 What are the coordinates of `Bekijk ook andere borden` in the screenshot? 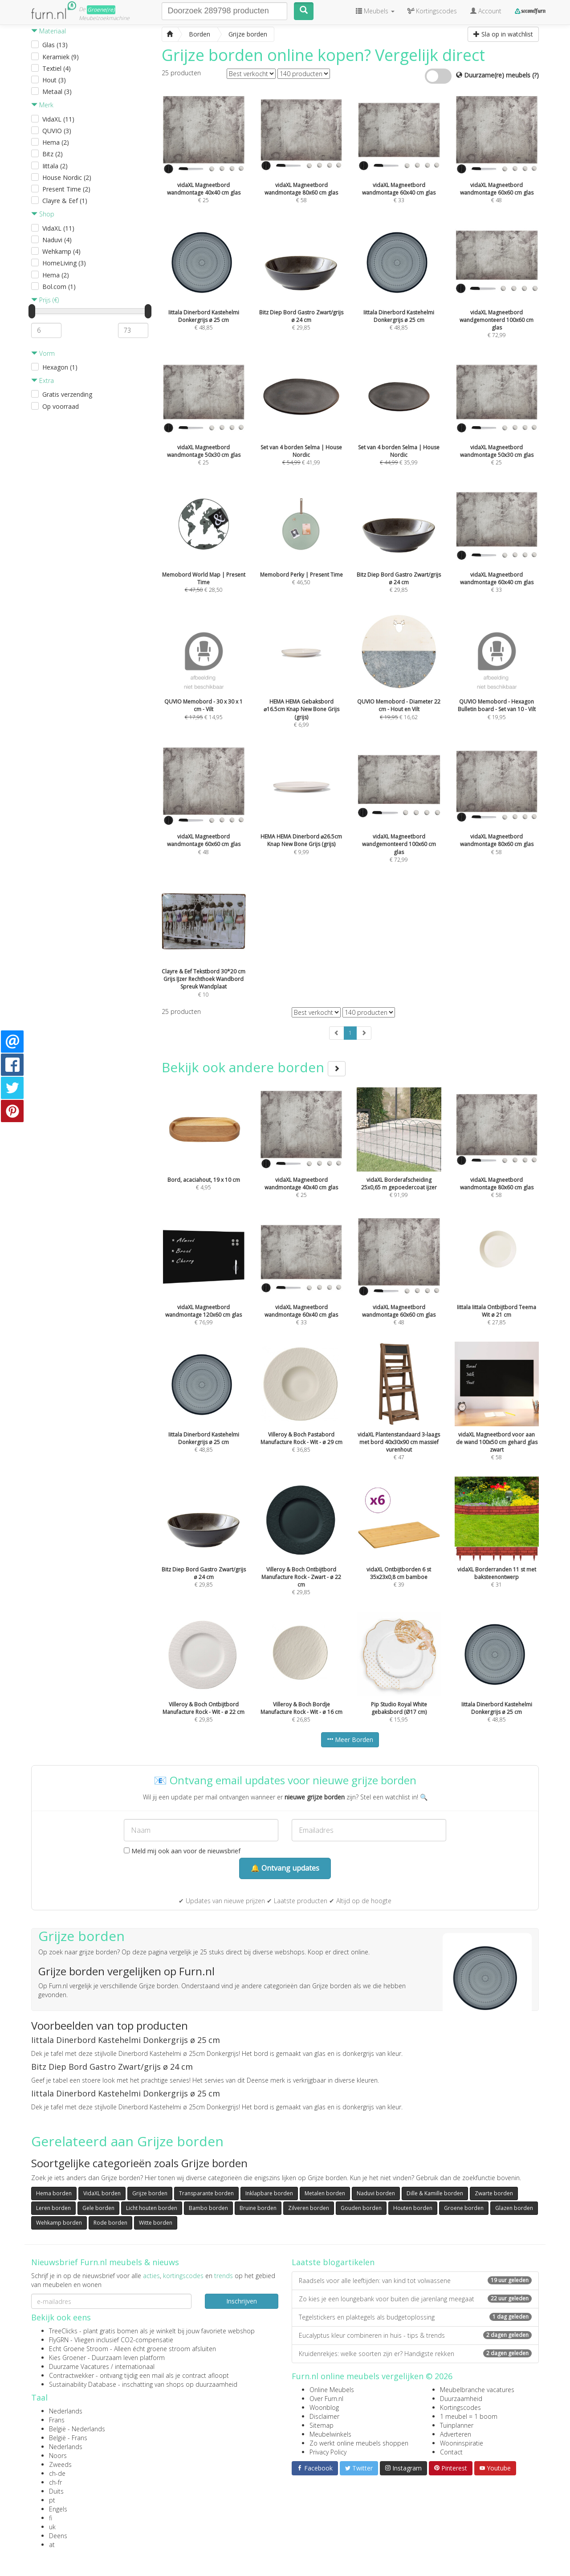 It's located at (254, 1067).